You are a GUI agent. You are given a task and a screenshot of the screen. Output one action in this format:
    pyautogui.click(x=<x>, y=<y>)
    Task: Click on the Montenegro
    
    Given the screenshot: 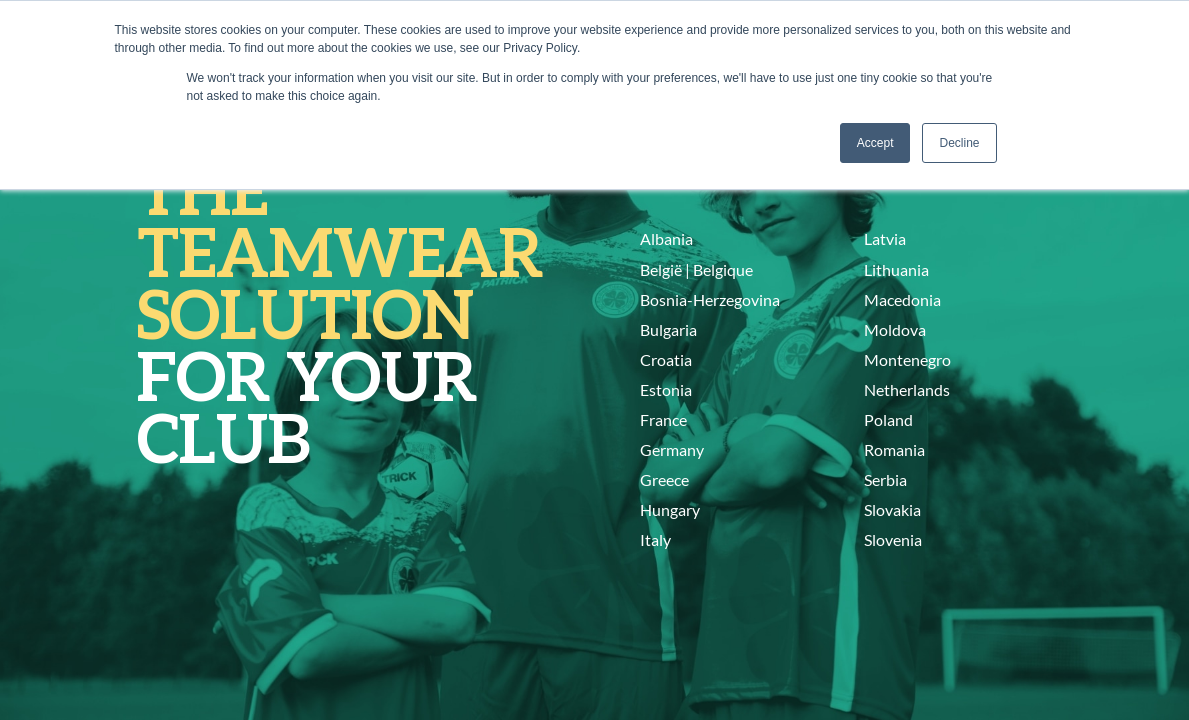 What is the action you would take?
    pyautogui.click(x=907, y=359)
    